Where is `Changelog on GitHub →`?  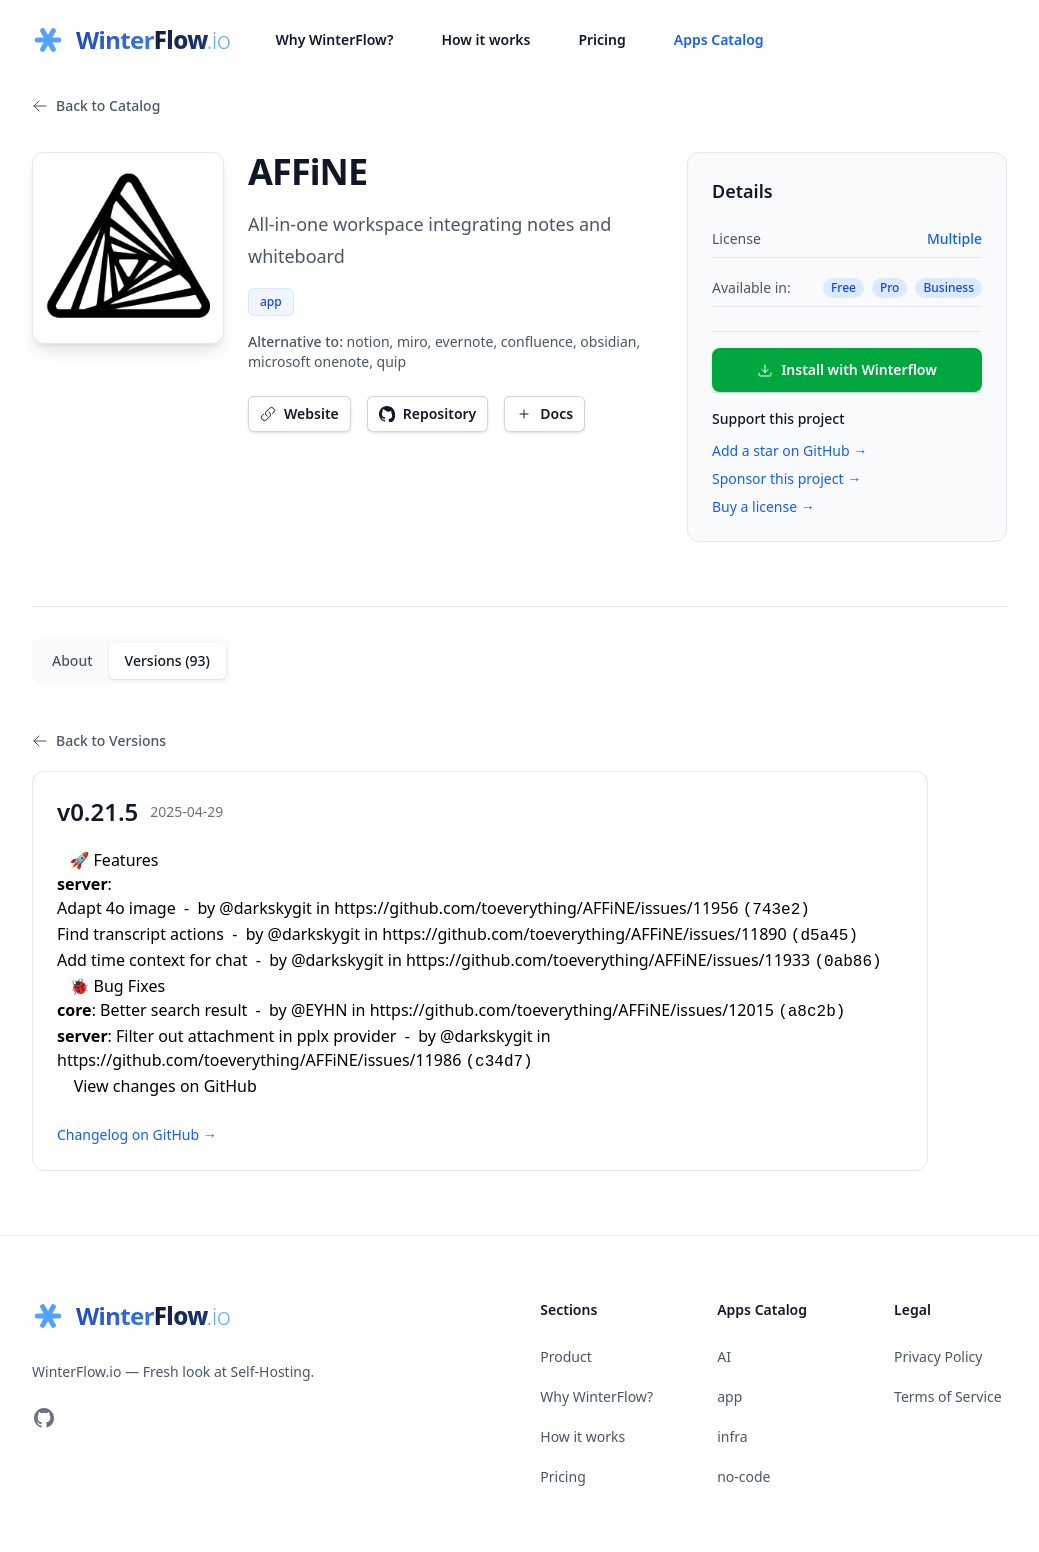
Changelog on GitHub → is located at coordinates (137, 1134).